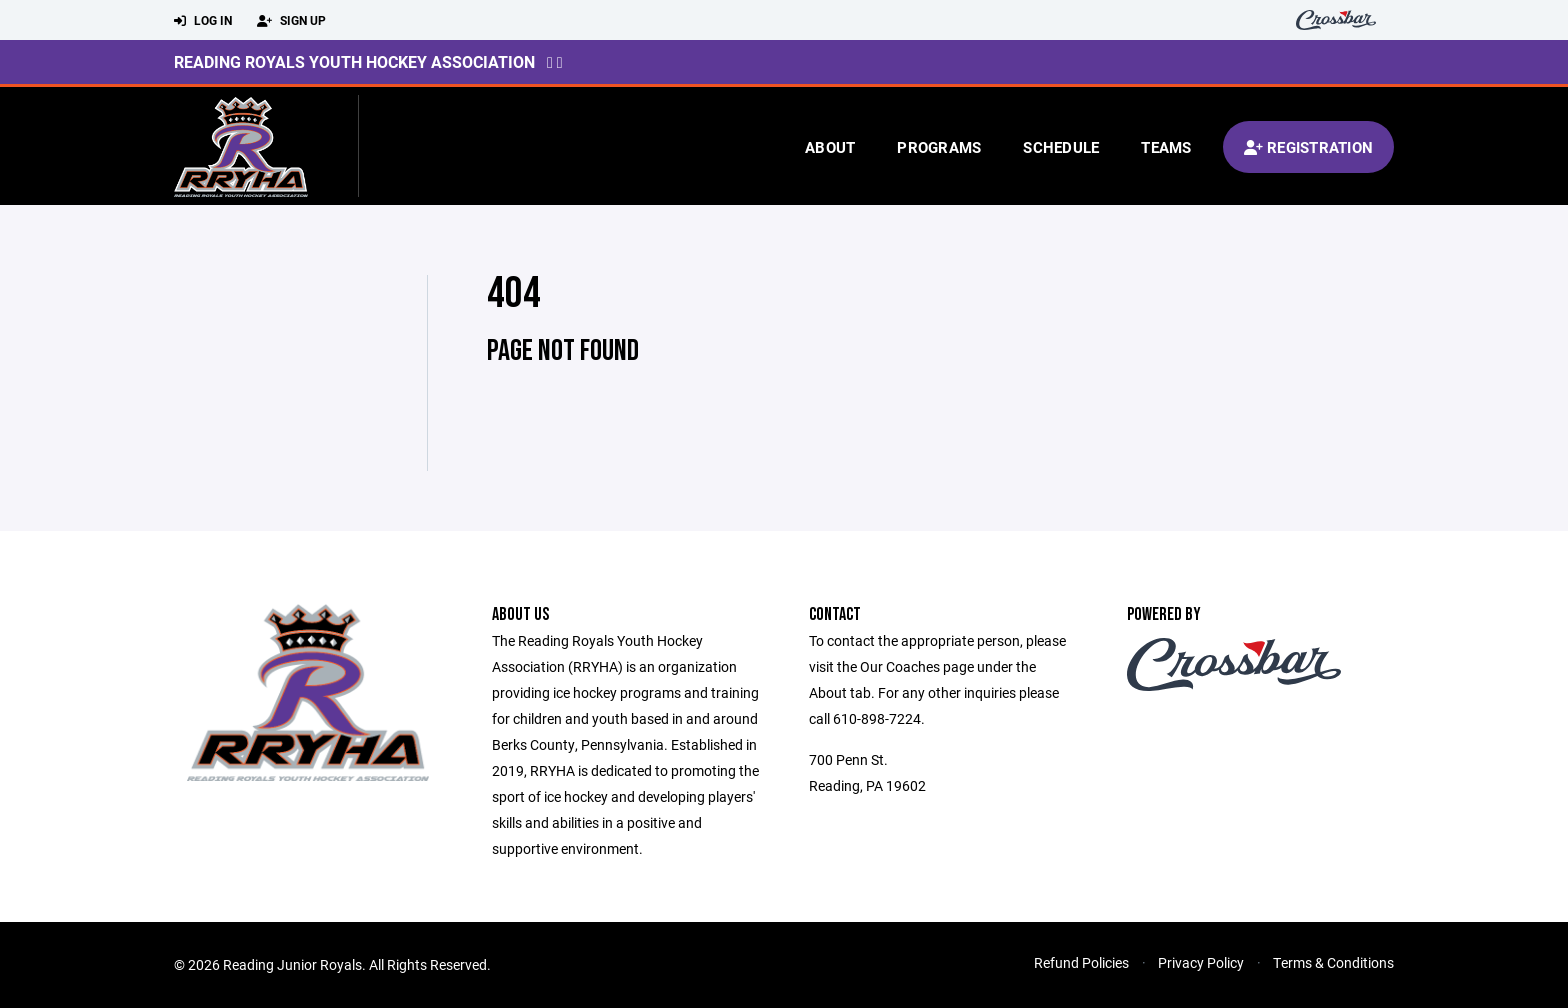 The height and width of the screenshot is (1008, 1568). What do you see at coordinates (354, 61) in the screenshot?
I see `Reading Royals Youth Hockey Association` at bounding box center [354, 61].